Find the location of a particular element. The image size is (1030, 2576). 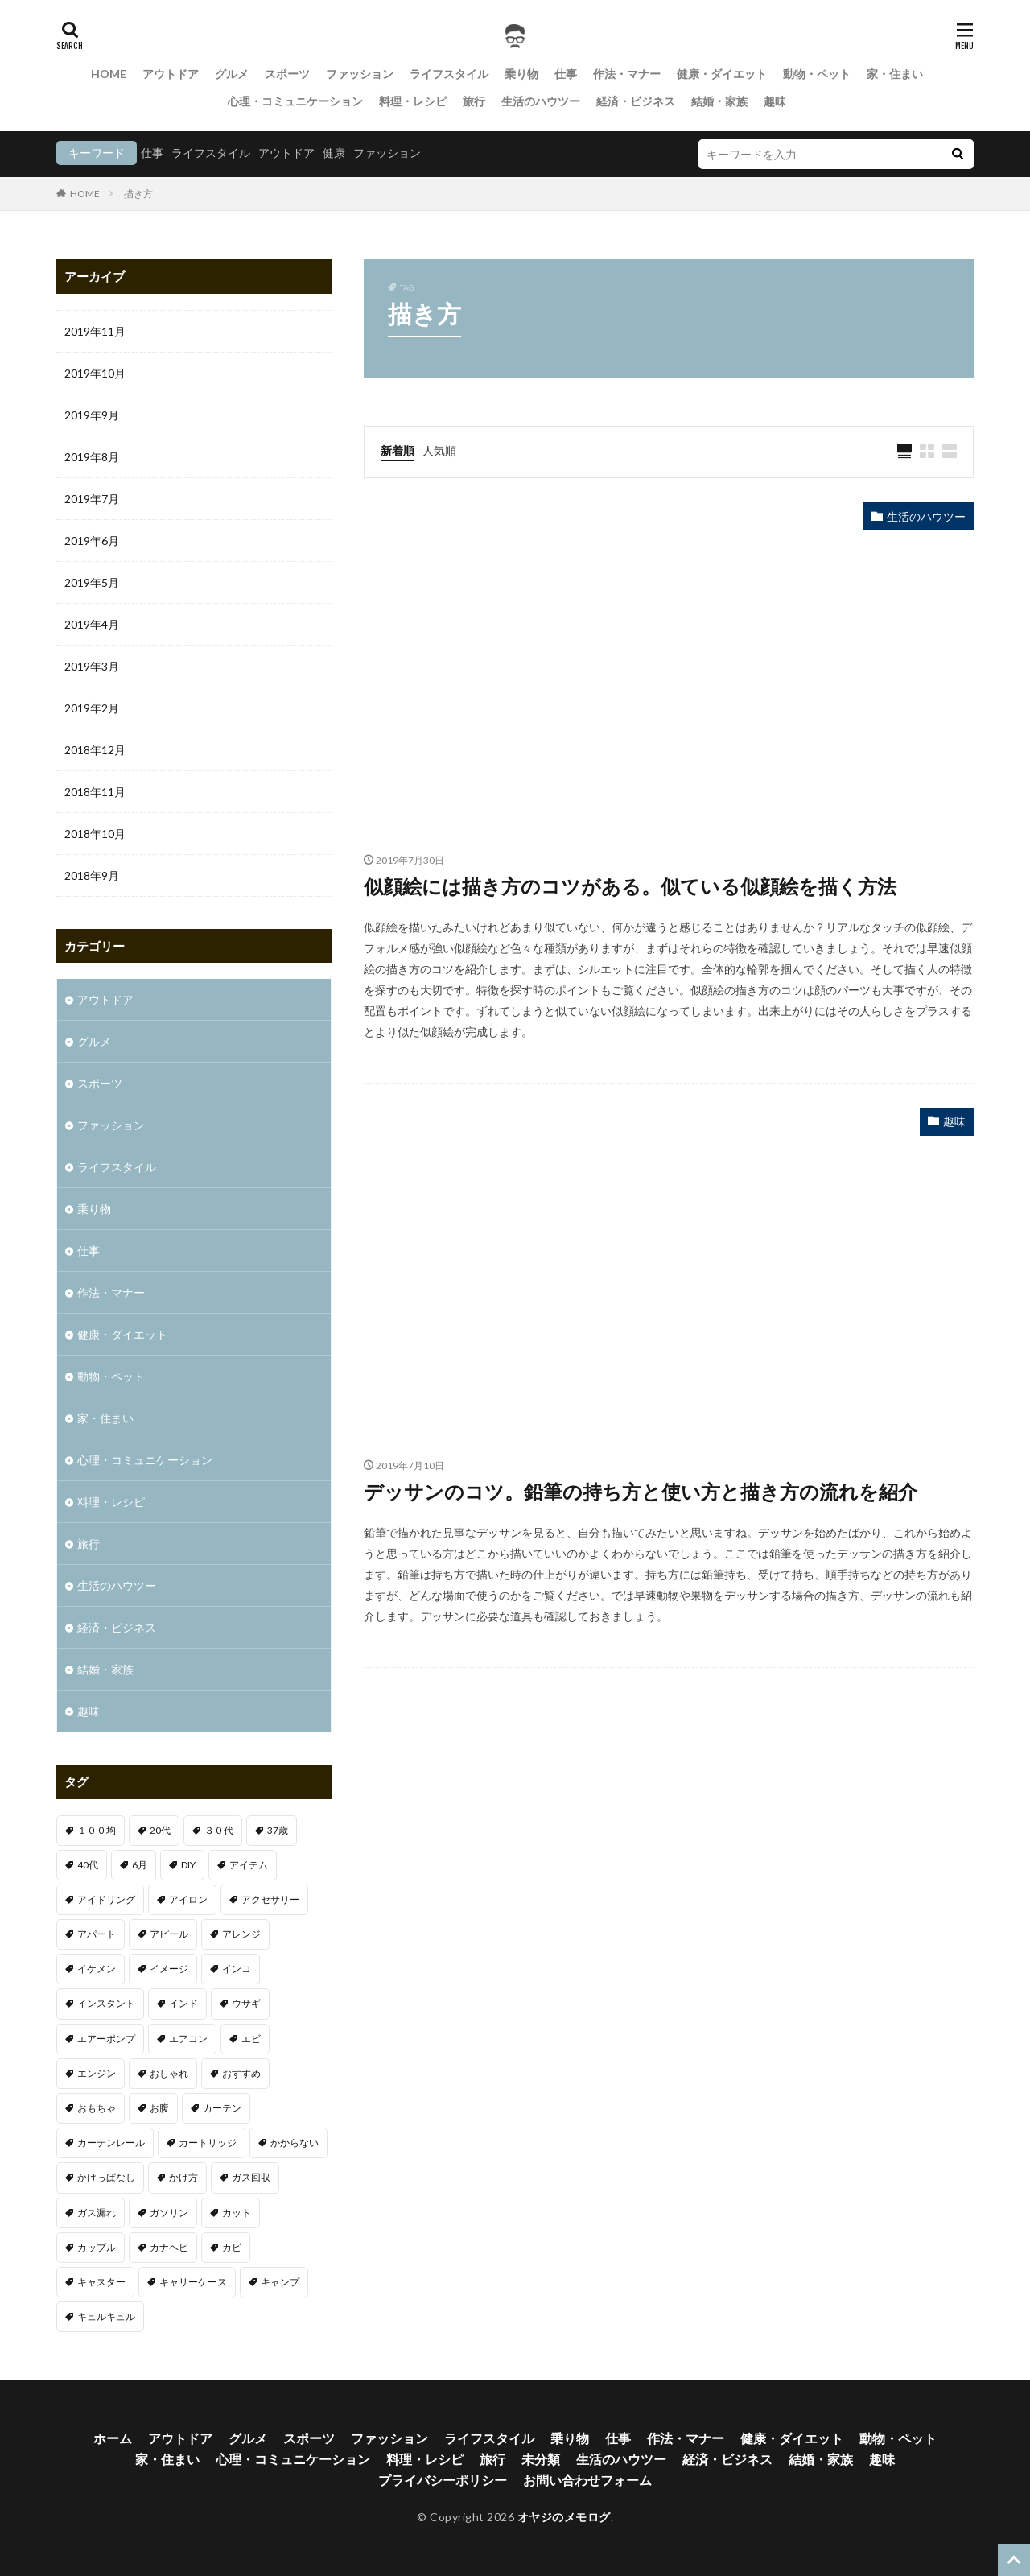

20代 [20代 (2個の項目)] is located at coordinates (160, 1830).